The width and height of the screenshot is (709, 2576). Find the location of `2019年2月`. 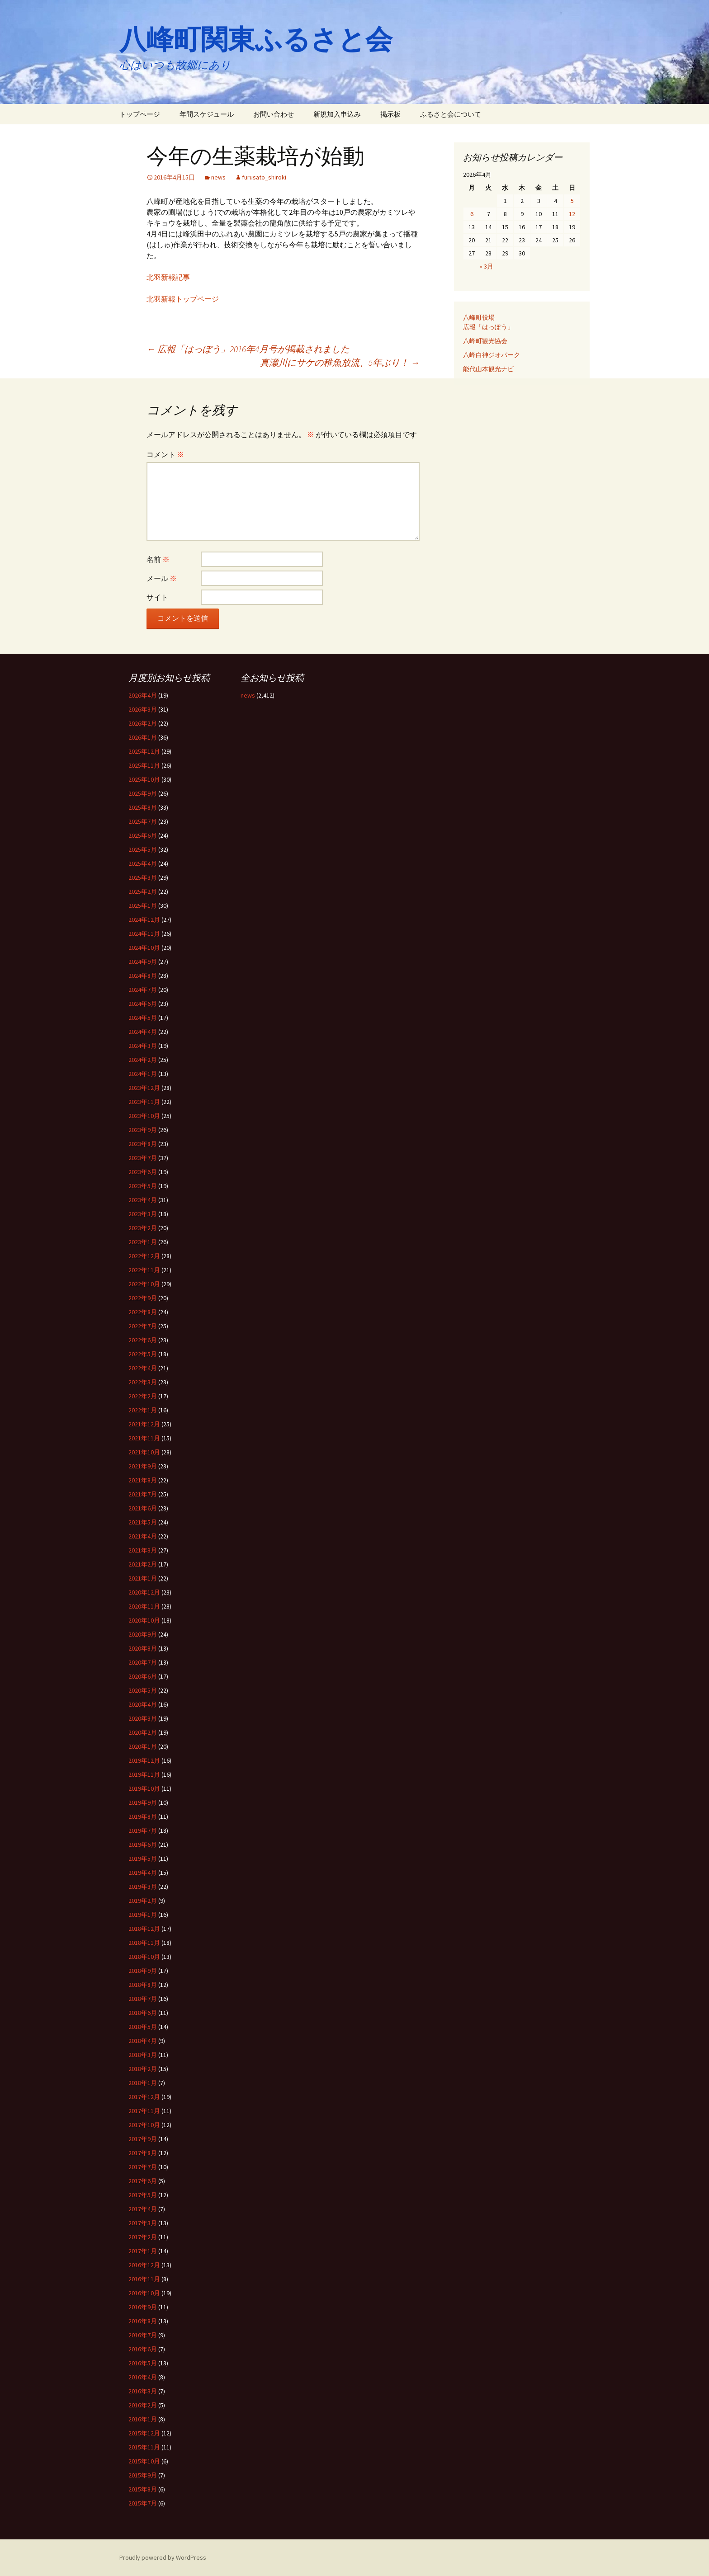

2019年2月 is located at coordinates (142, 1901).